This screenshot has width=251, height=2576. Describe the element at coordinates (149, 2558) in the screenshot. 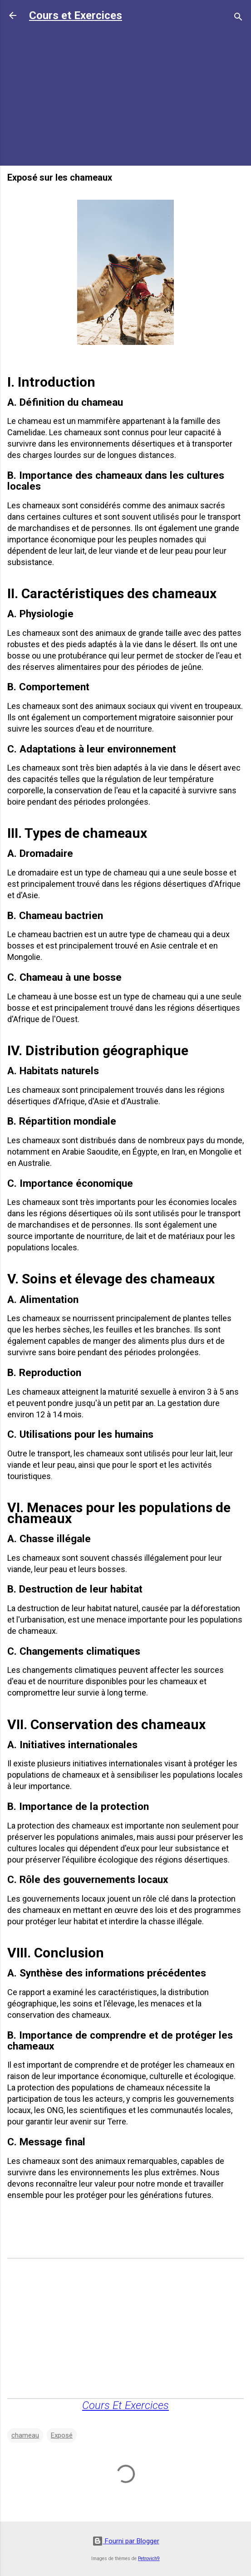

I see `Petrovich9` at that location.